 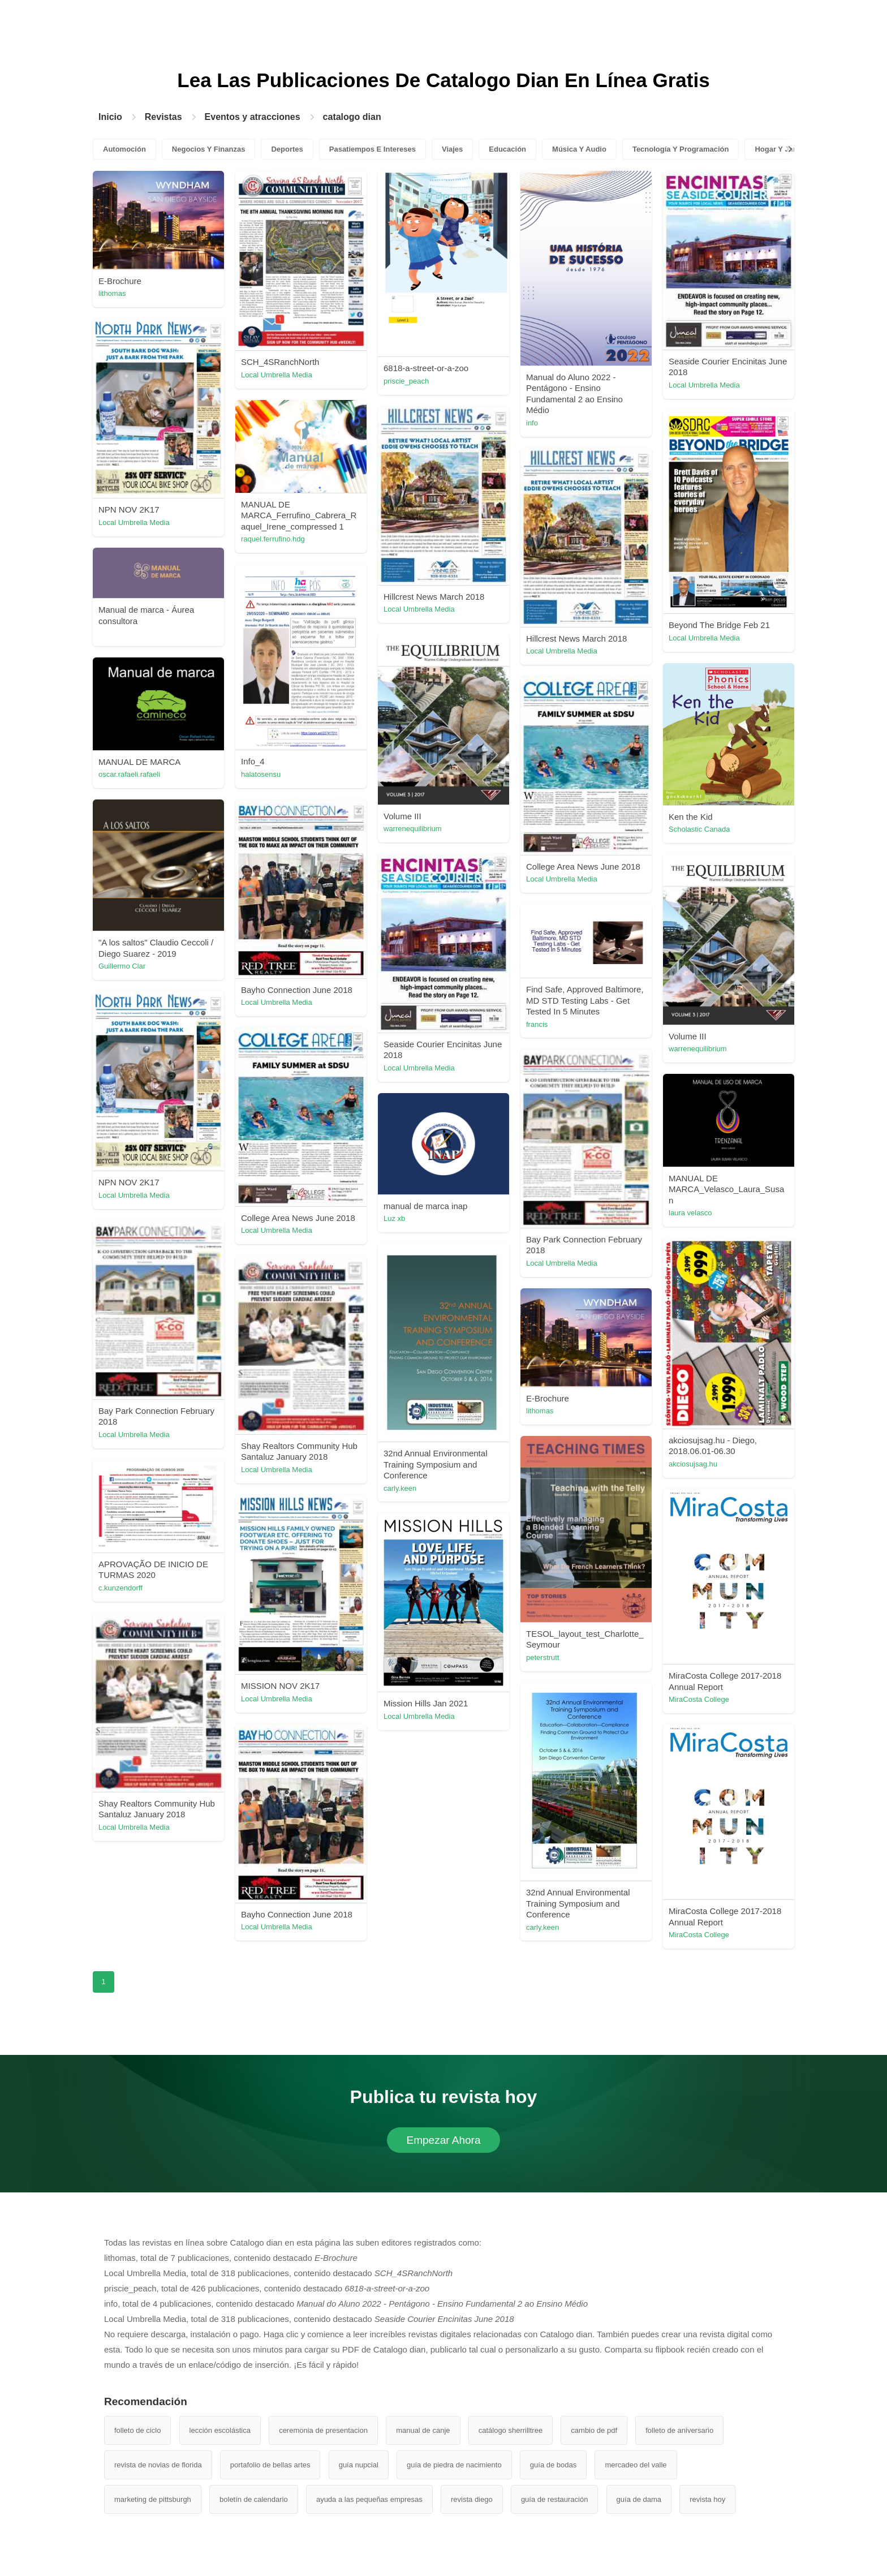 I want to click on Educación, so click(x=507, y=149).